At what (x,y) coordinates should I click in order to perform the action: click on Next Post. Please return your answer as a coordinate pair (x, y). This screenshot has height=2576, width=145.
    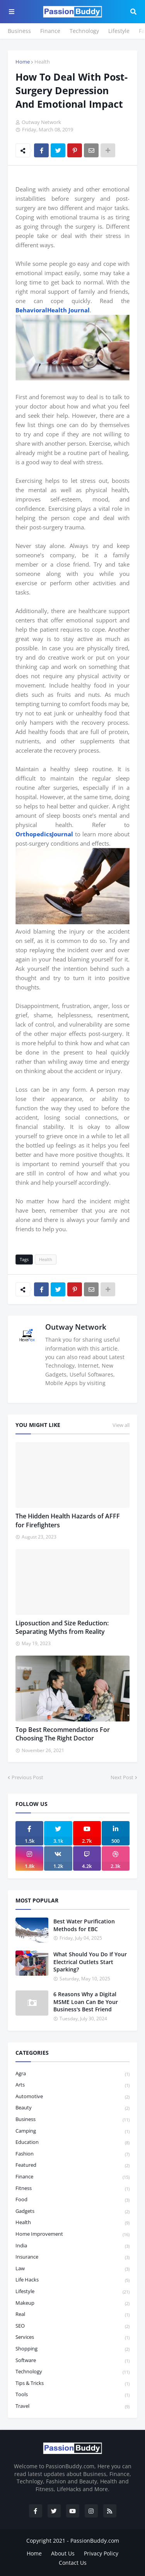
    Looking at the image, I should click on (122, 1777).